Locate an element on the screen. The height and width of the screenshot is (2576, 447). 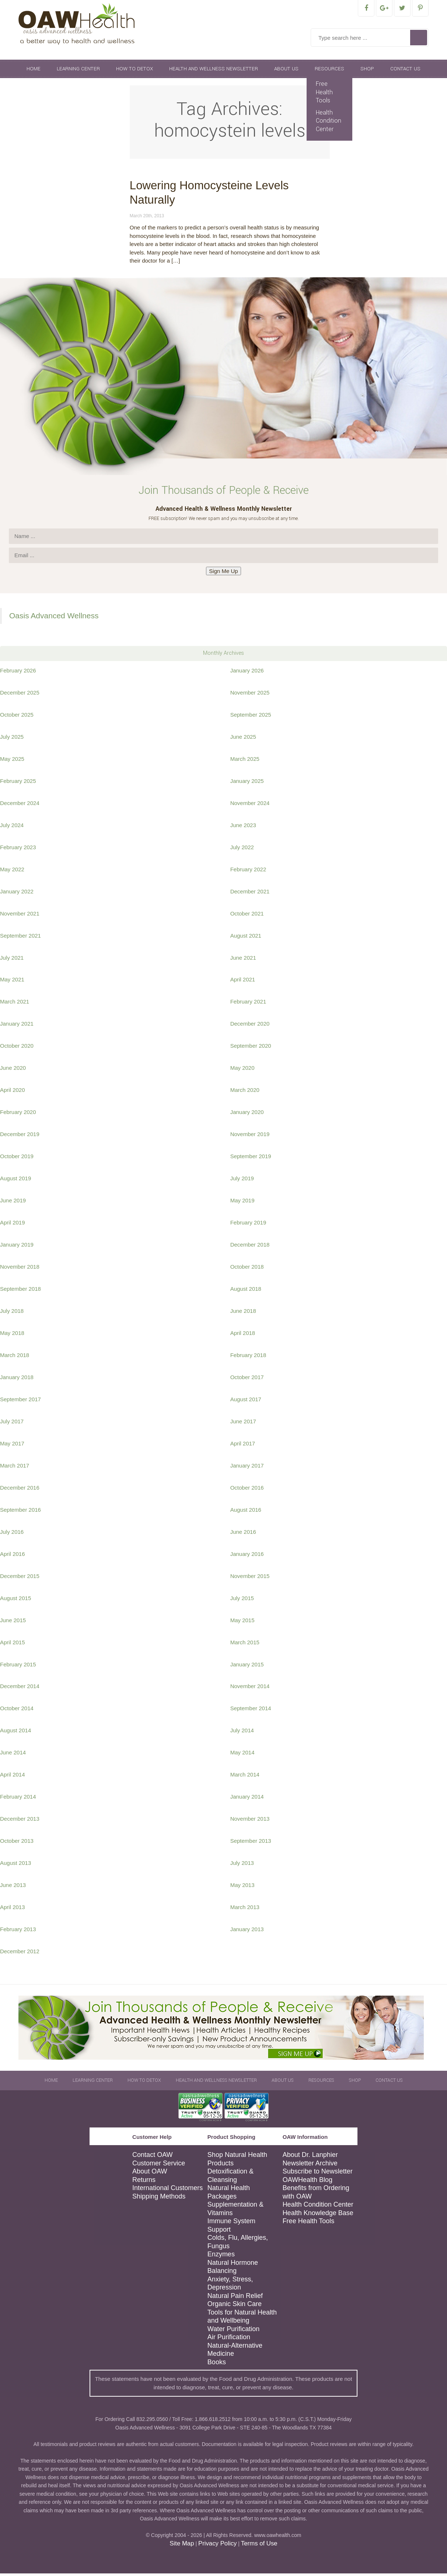
July 2013 is located at coordinates (242, 1865).